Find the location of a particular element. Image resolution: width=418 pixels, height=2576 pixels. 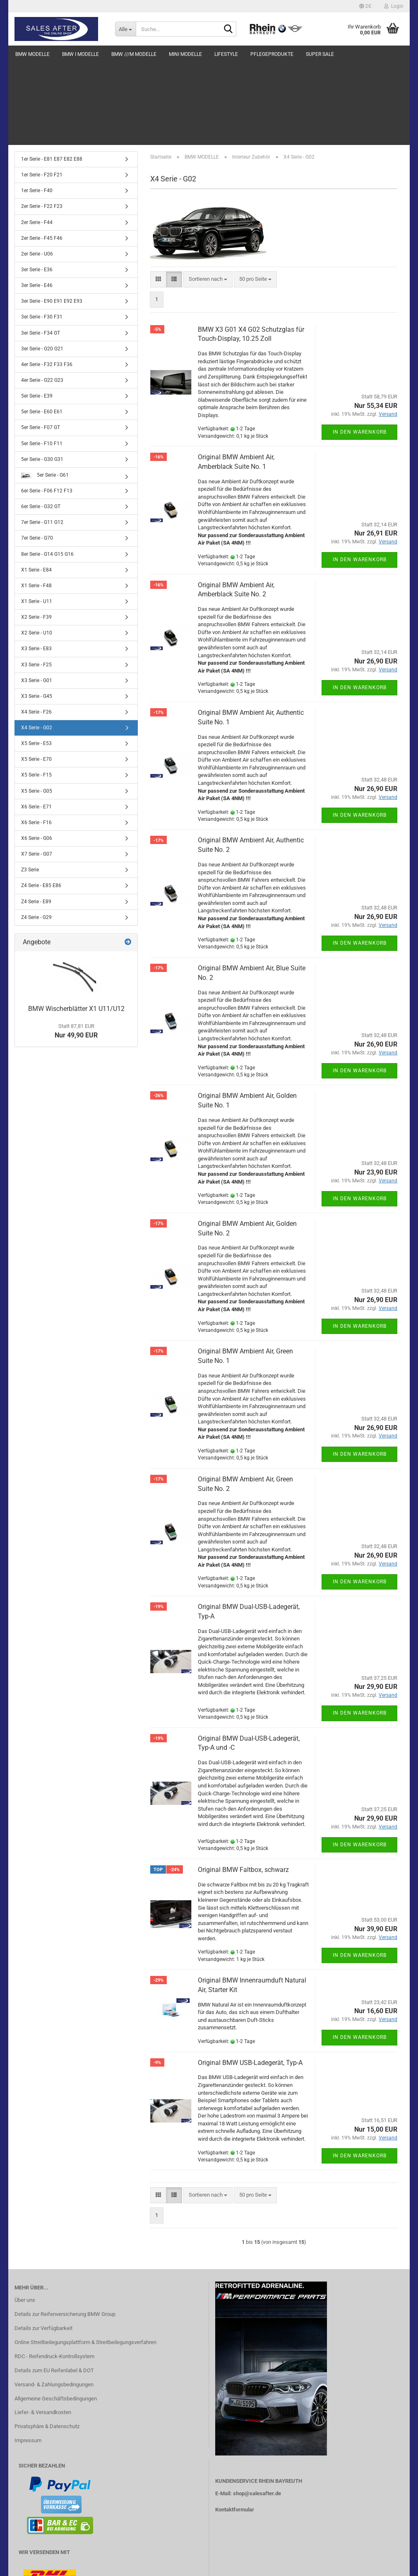

X4 Serie - G02 is located at coordinates (36, 645).